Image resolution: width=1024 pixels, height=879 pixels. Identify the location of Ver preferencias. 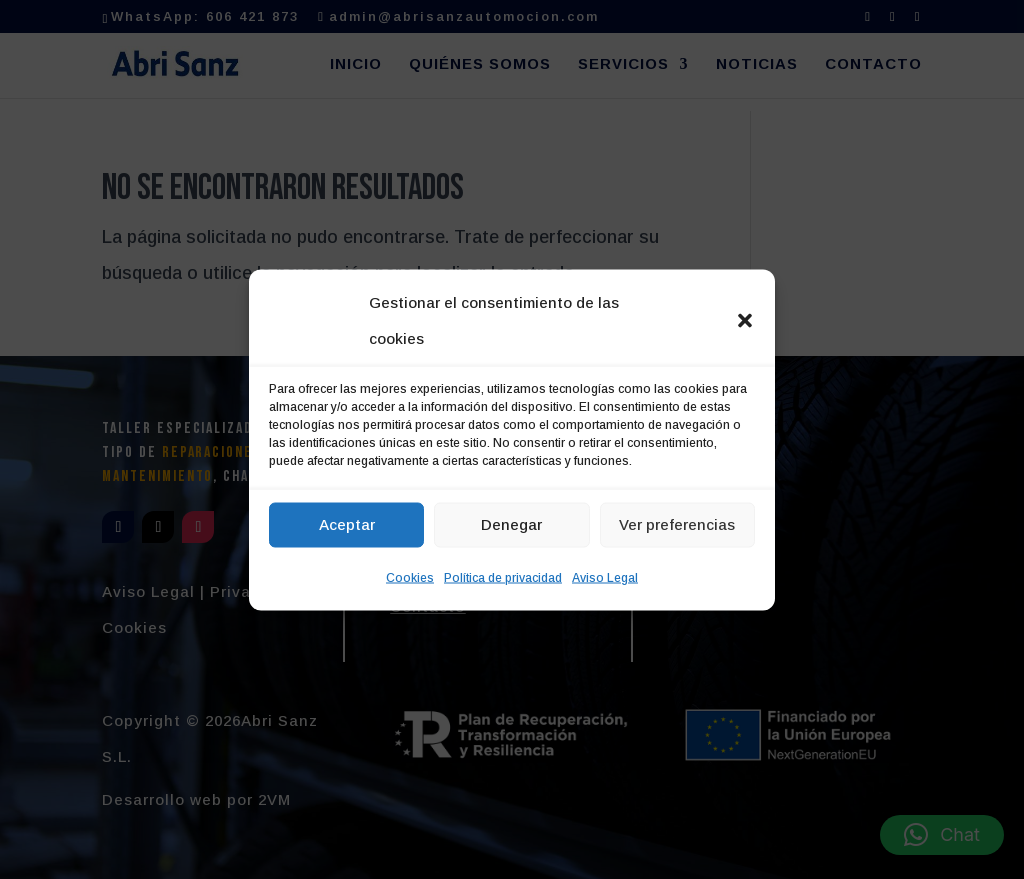
(677, 524).